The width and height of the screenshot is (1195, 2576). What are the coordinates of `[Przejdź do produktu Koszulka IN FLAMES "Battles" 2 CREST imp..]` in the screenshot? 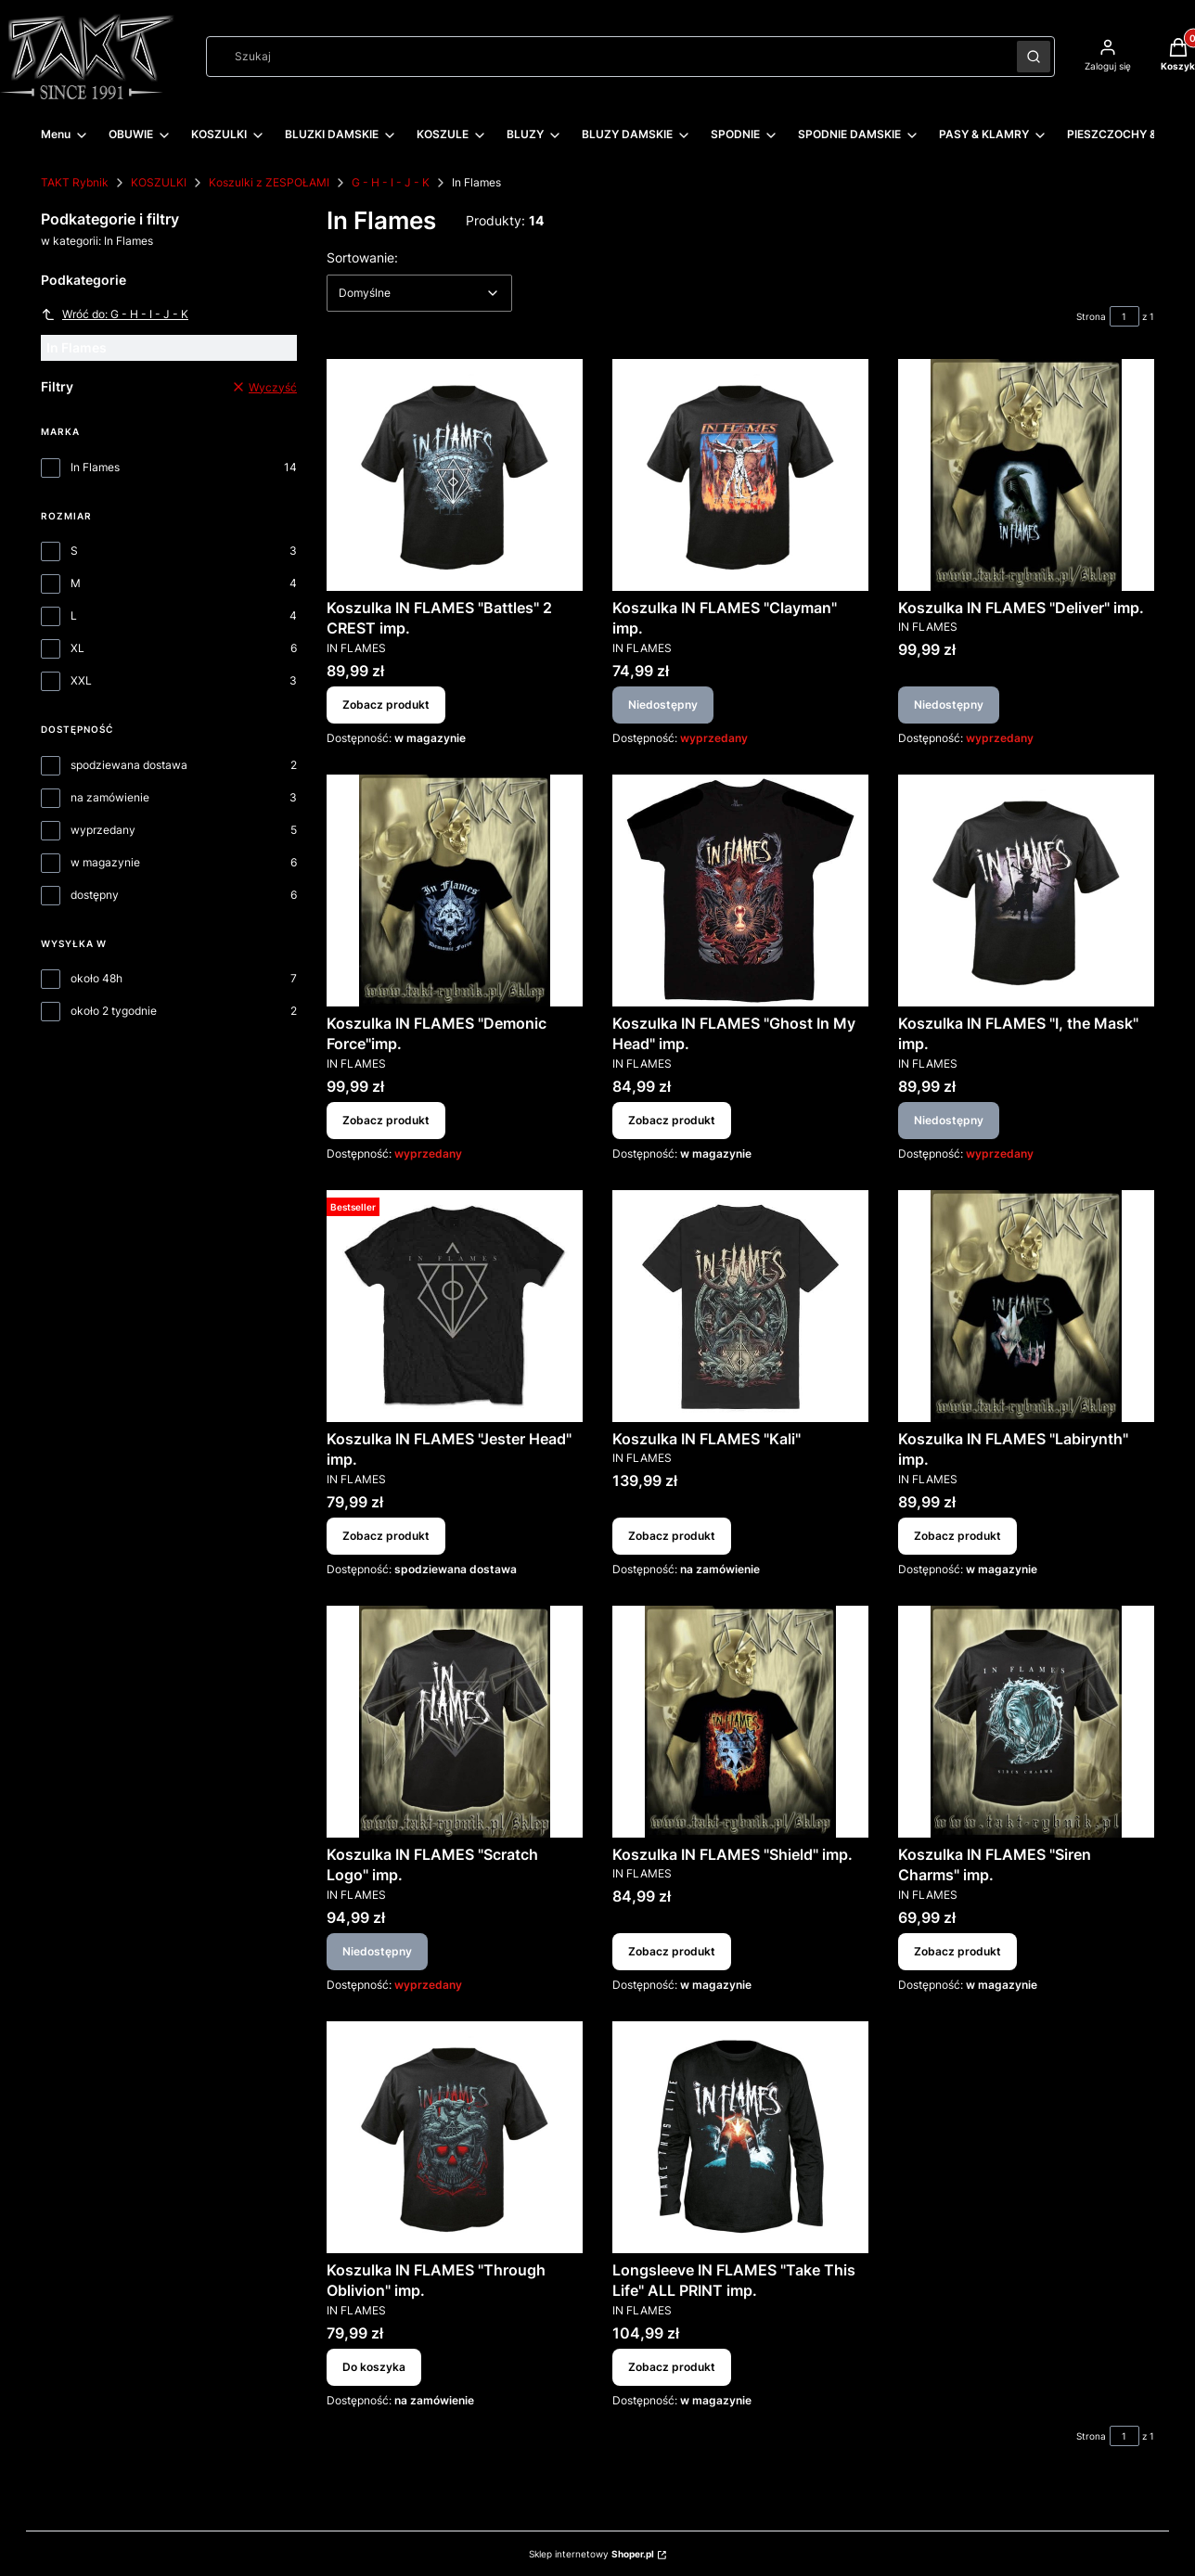 It's located at (455, 475).